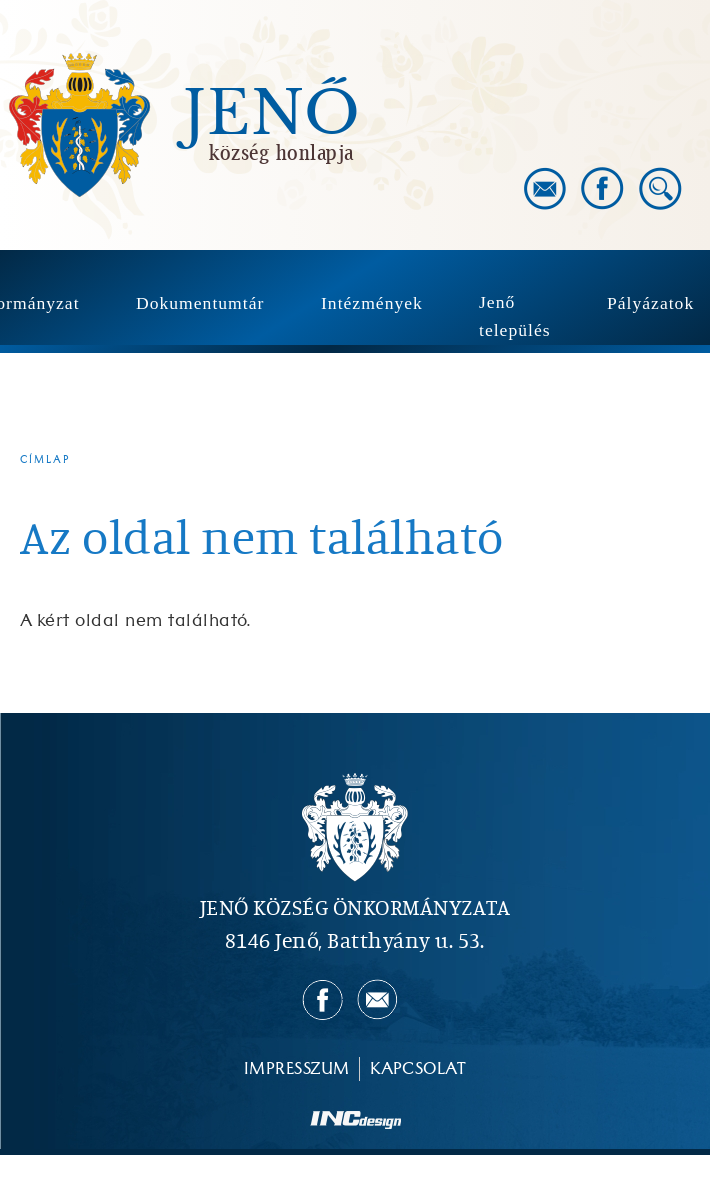 Image resolution: width=710 pixels, height=1198 pixels. I want to click on Címlap, so click(45, 460).